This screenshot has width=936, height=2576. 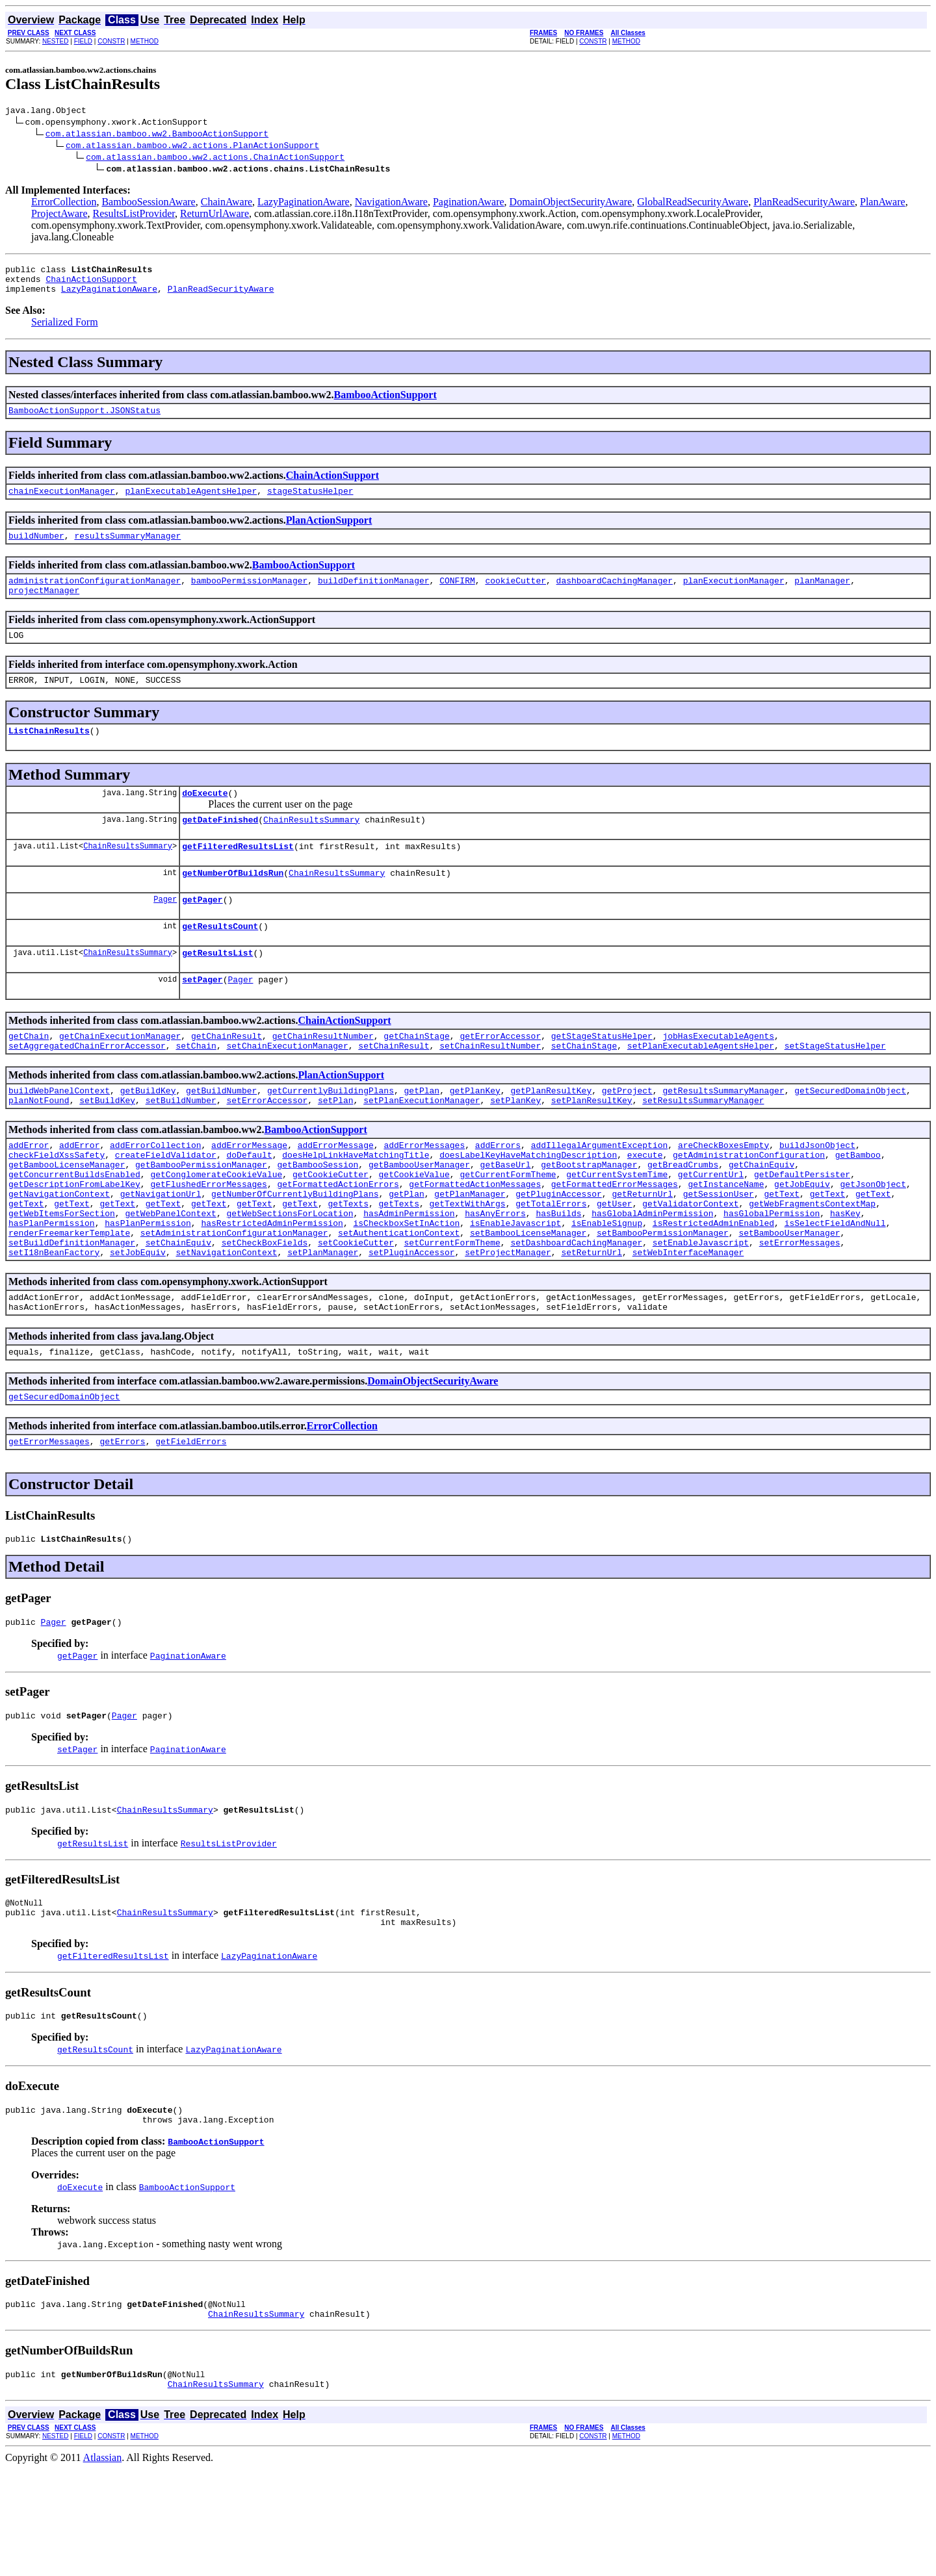 What do you see at coordinates (749, 1205) in the screenshot?
I see `getAdministrationConfiguration` at bounding box center [749, 1205].